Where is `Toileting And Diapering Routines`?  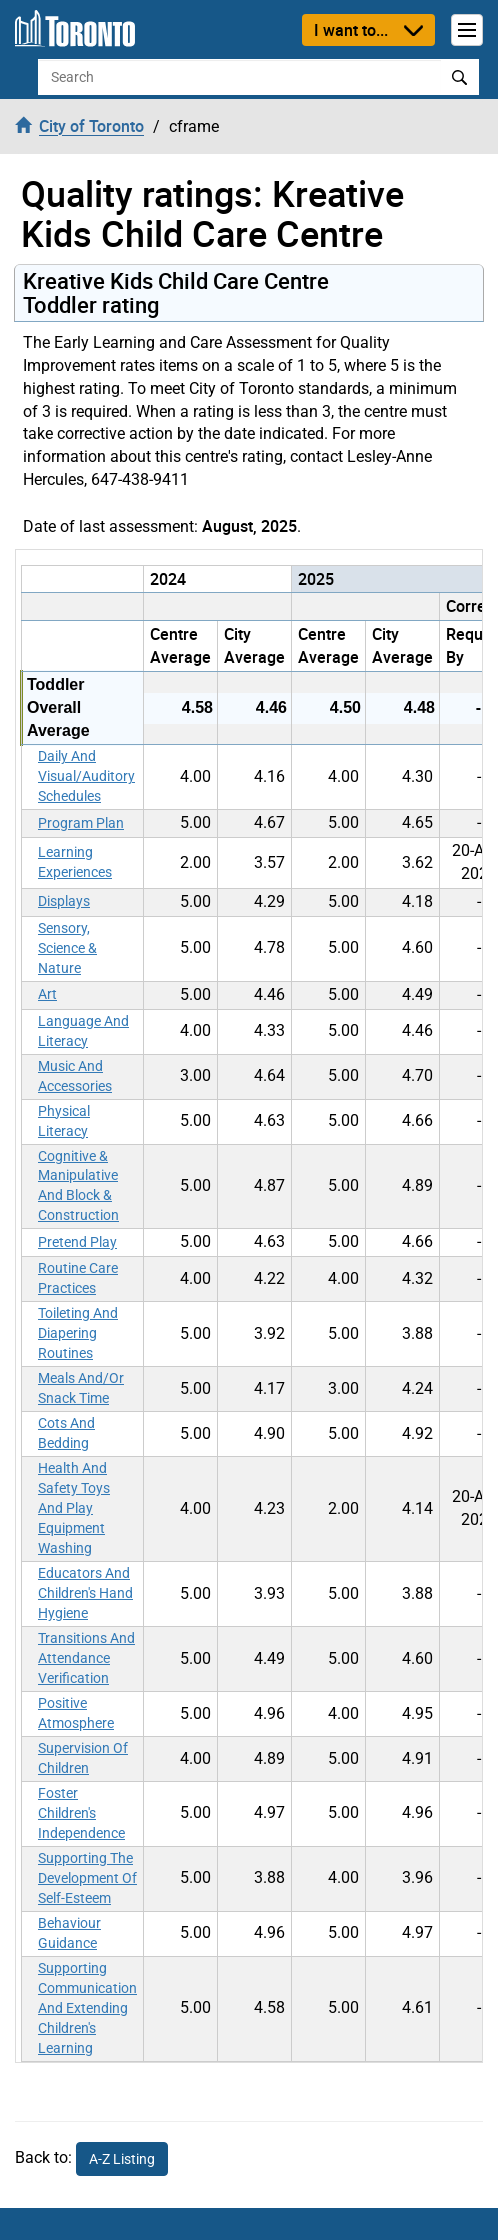 Toileting And Diapering Routines is located at coordinates (78, 1333).